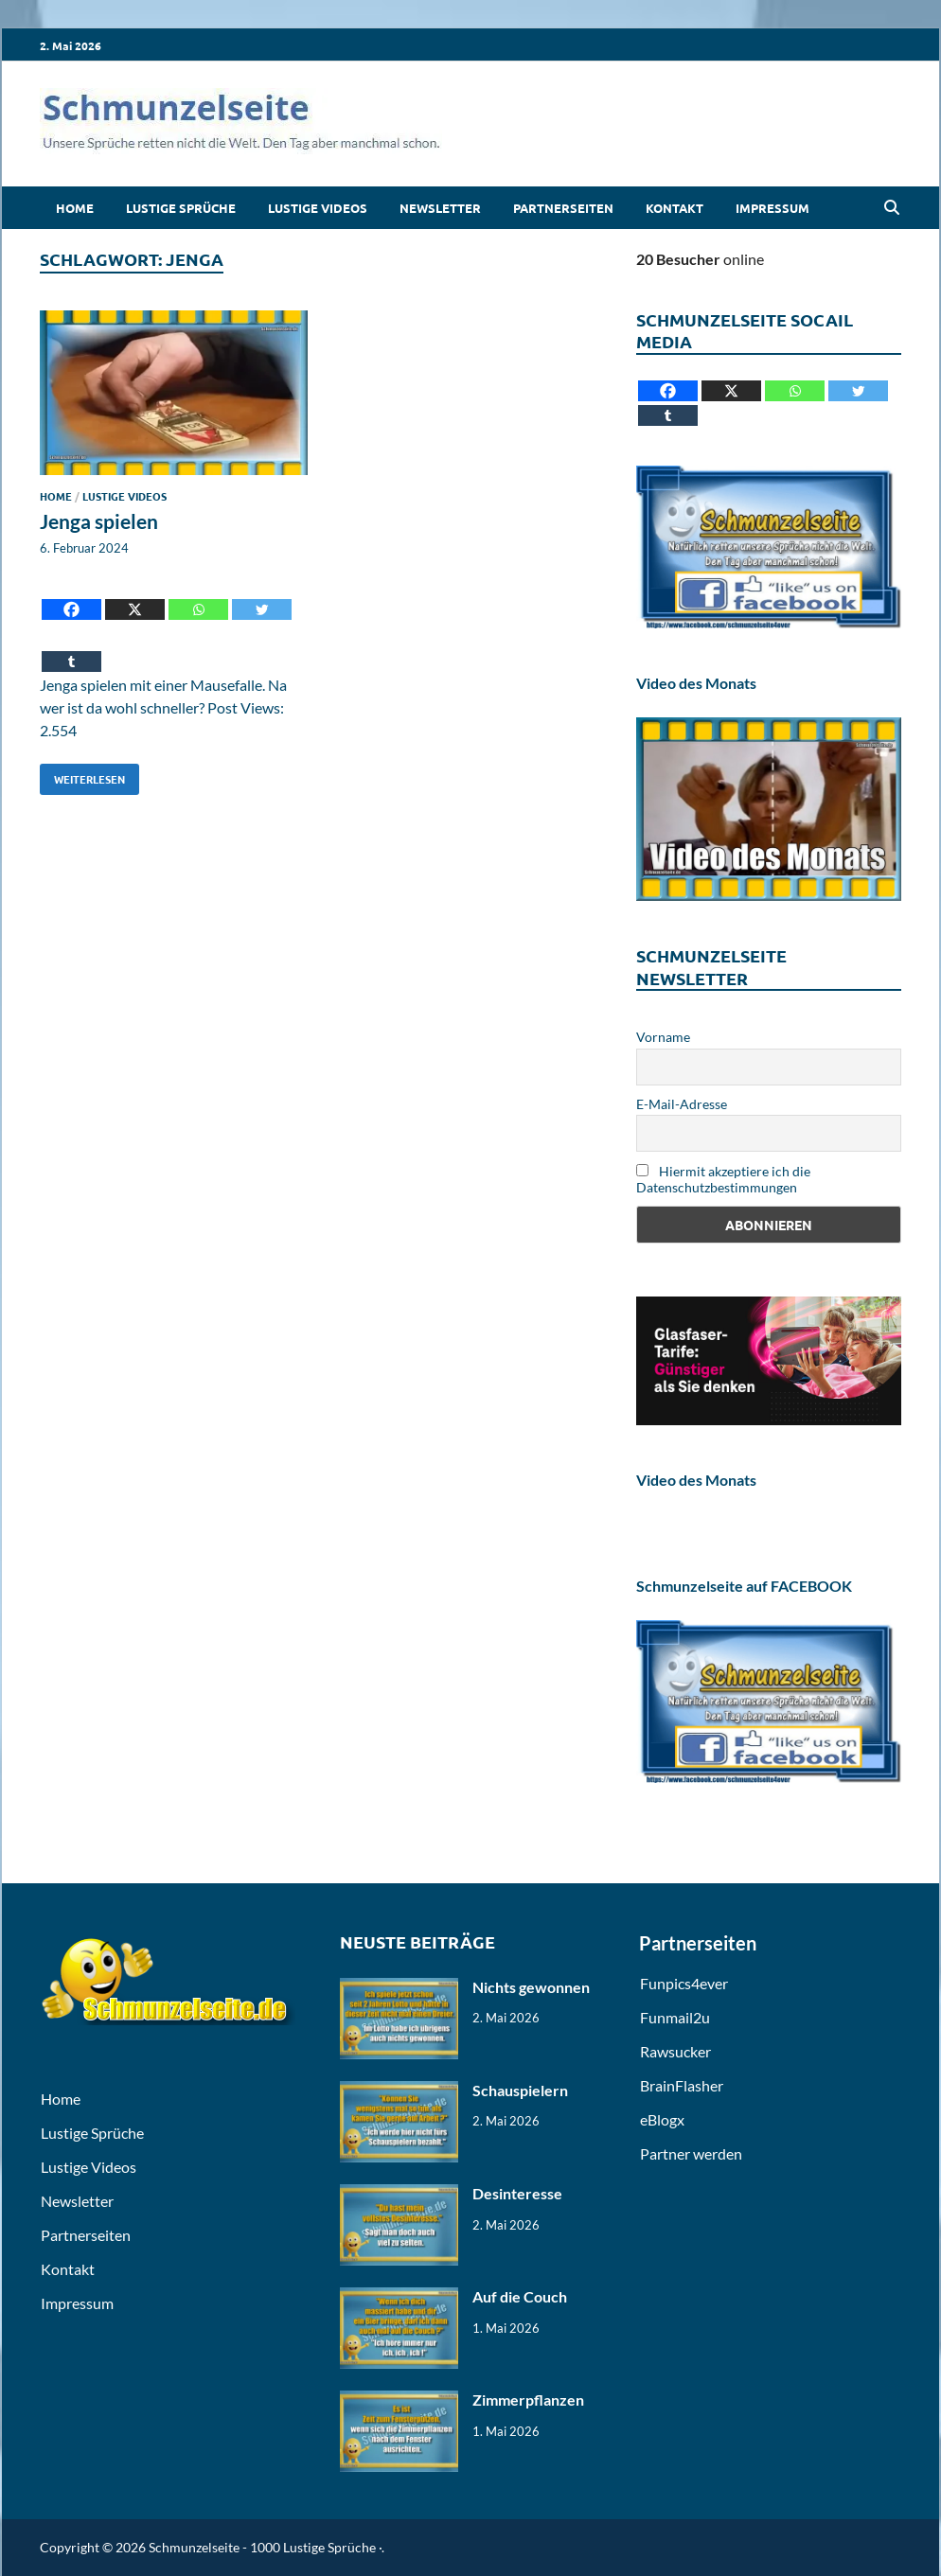  What do you see at coordinates (675, 2017) in the screenshot?
I see `Funmail2u` at bounding box center [675, 2017].